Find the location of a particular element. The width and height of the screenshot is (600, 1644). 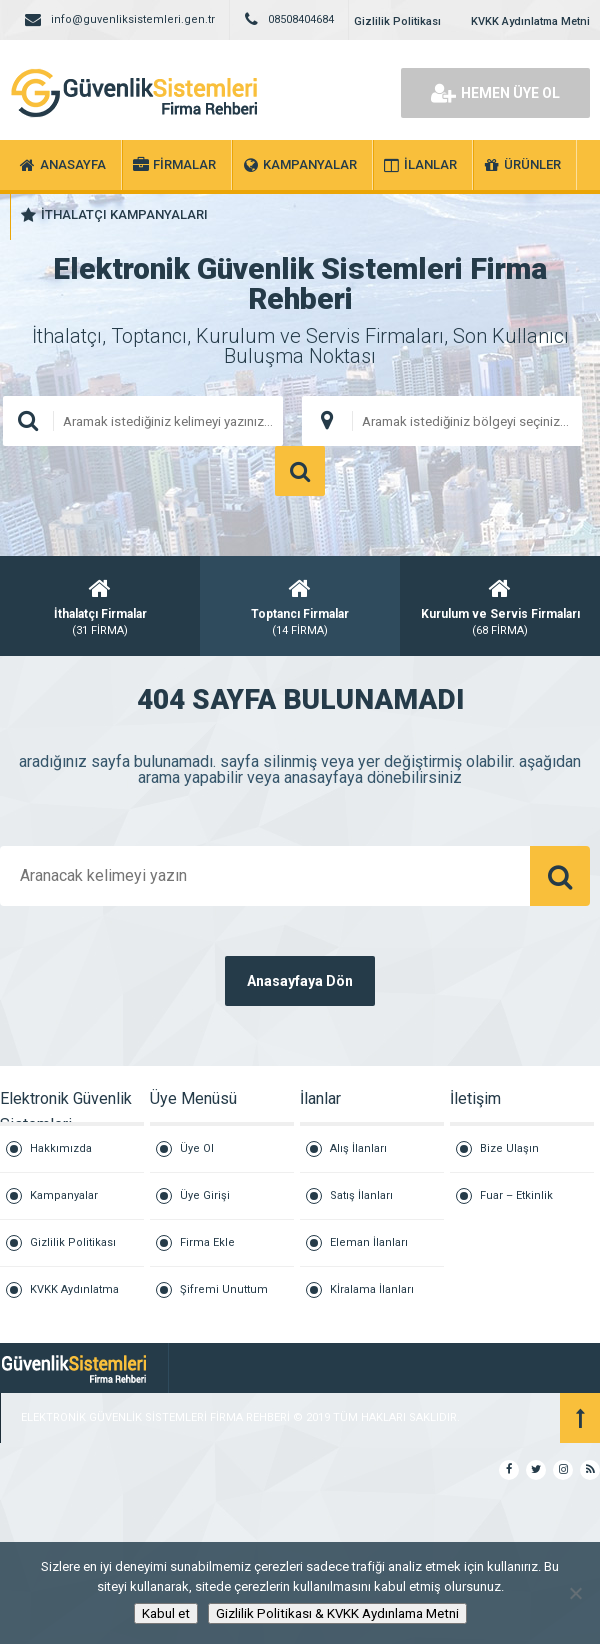

Gizlilik Politikası is located at coordinates (397, 21).